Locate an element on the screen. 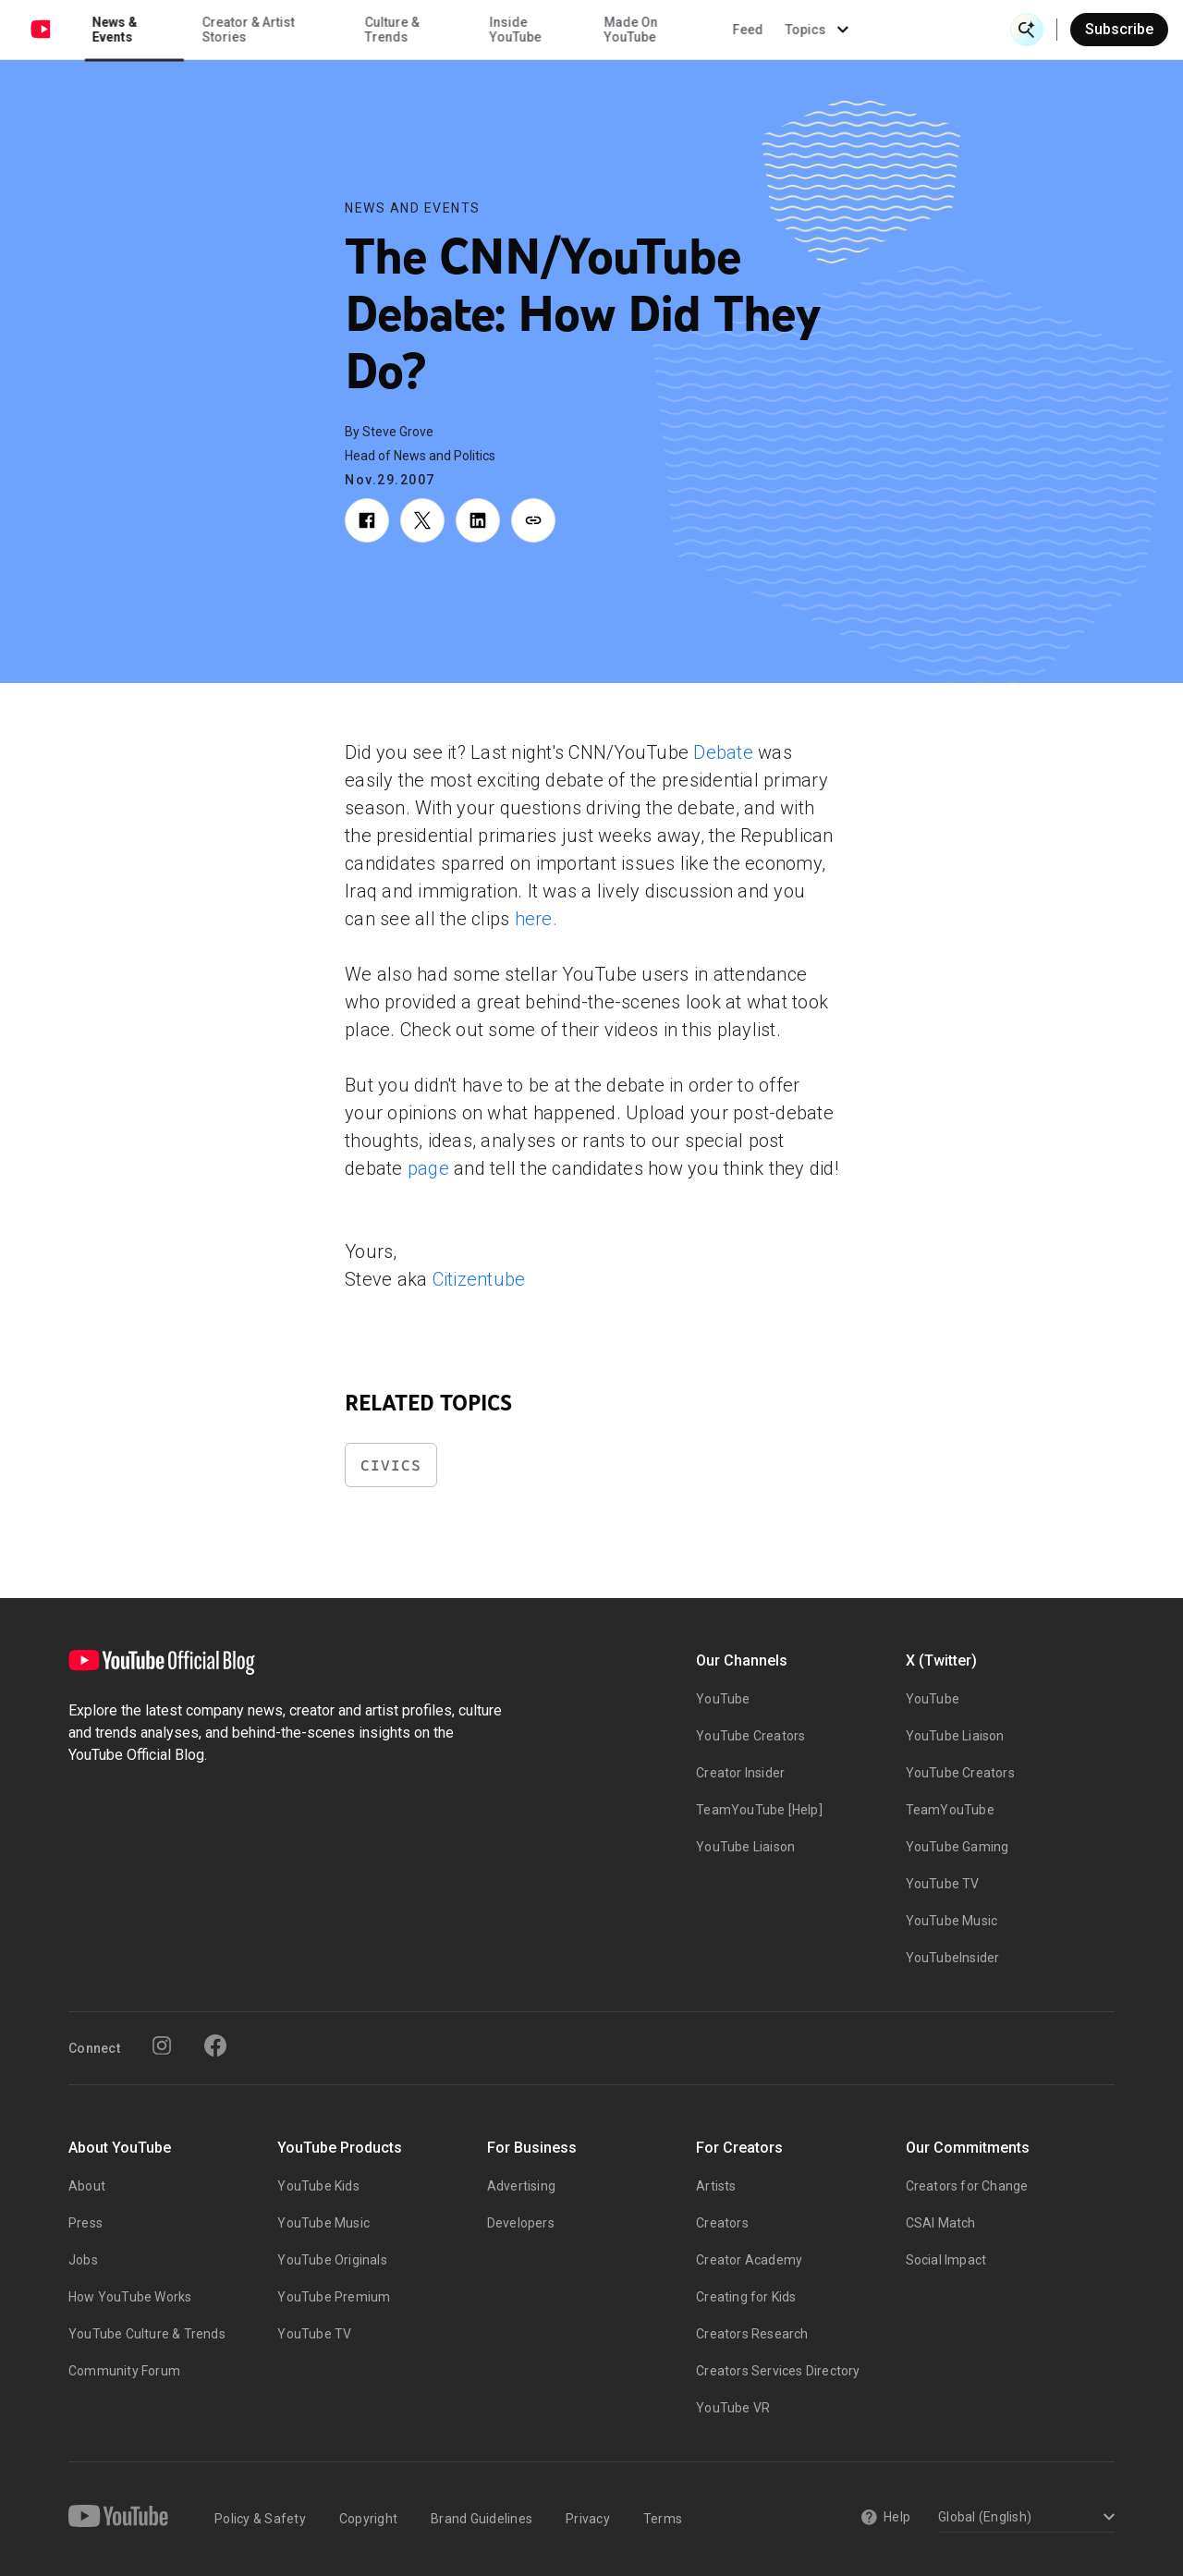 Image resolution: width=1183 pixels, height=2576 pixels. [Open Search] is located at coordinates (1026, 29).